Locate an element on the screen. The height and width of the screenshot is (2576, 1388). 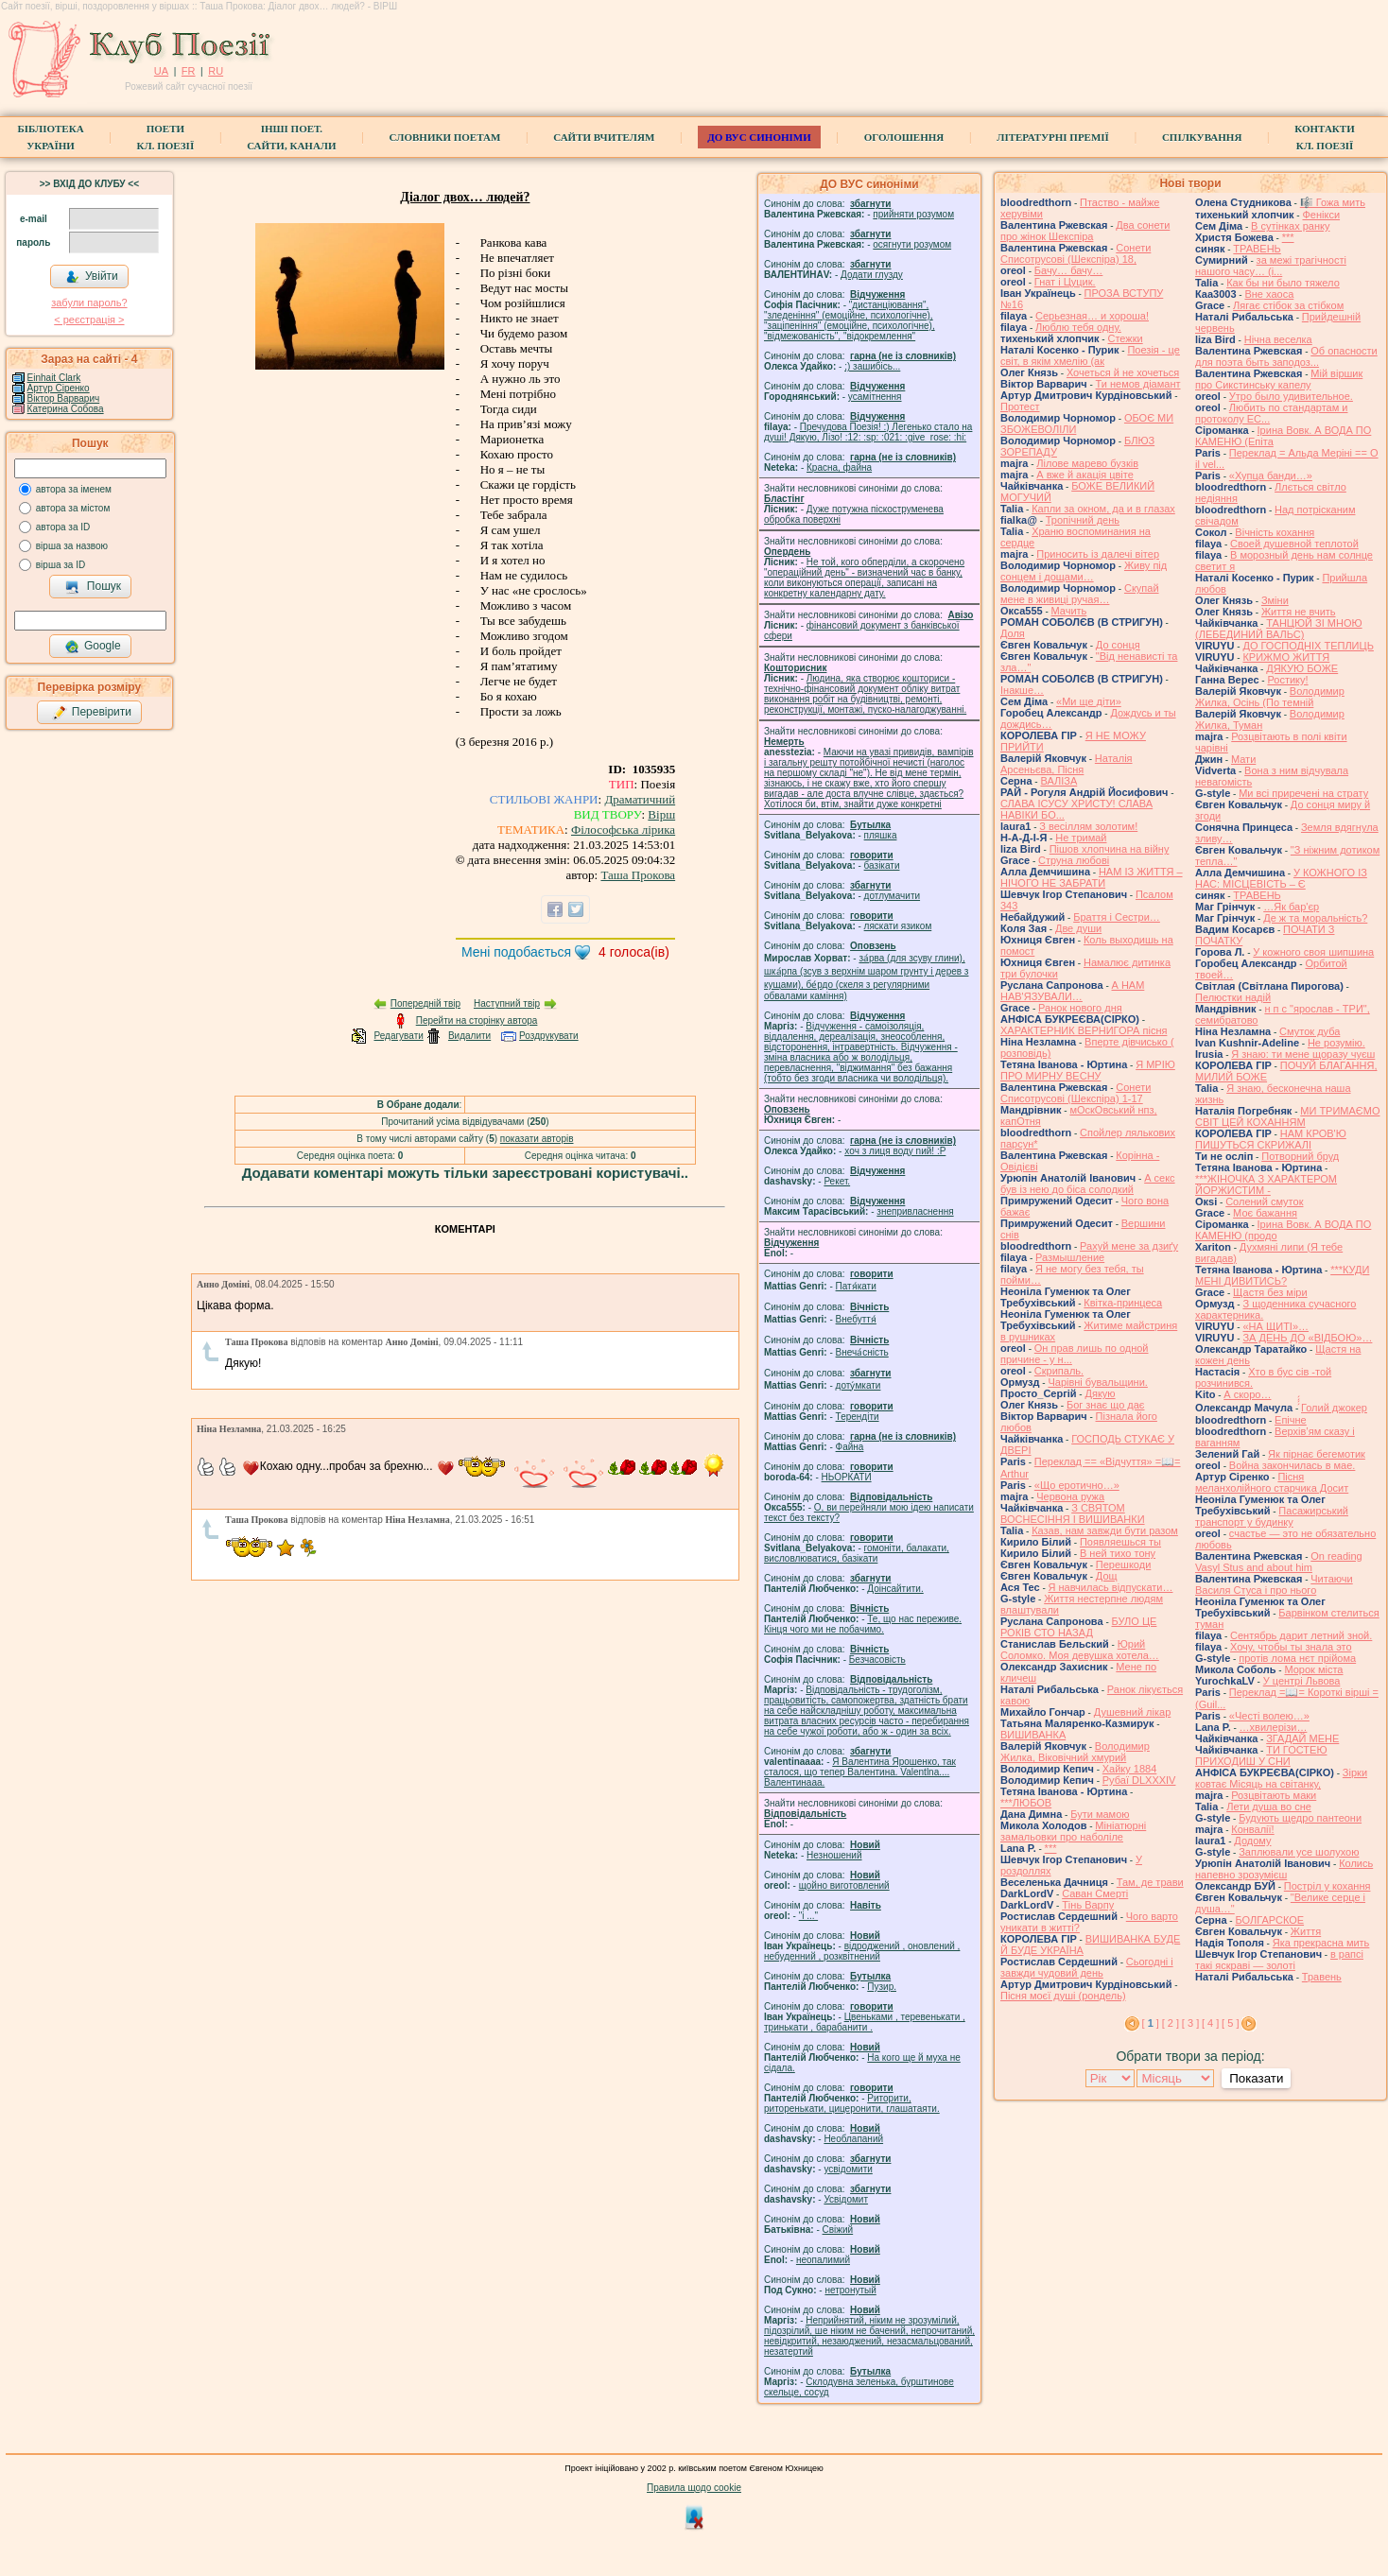
Оголошення is located at coordinates (904, 137).